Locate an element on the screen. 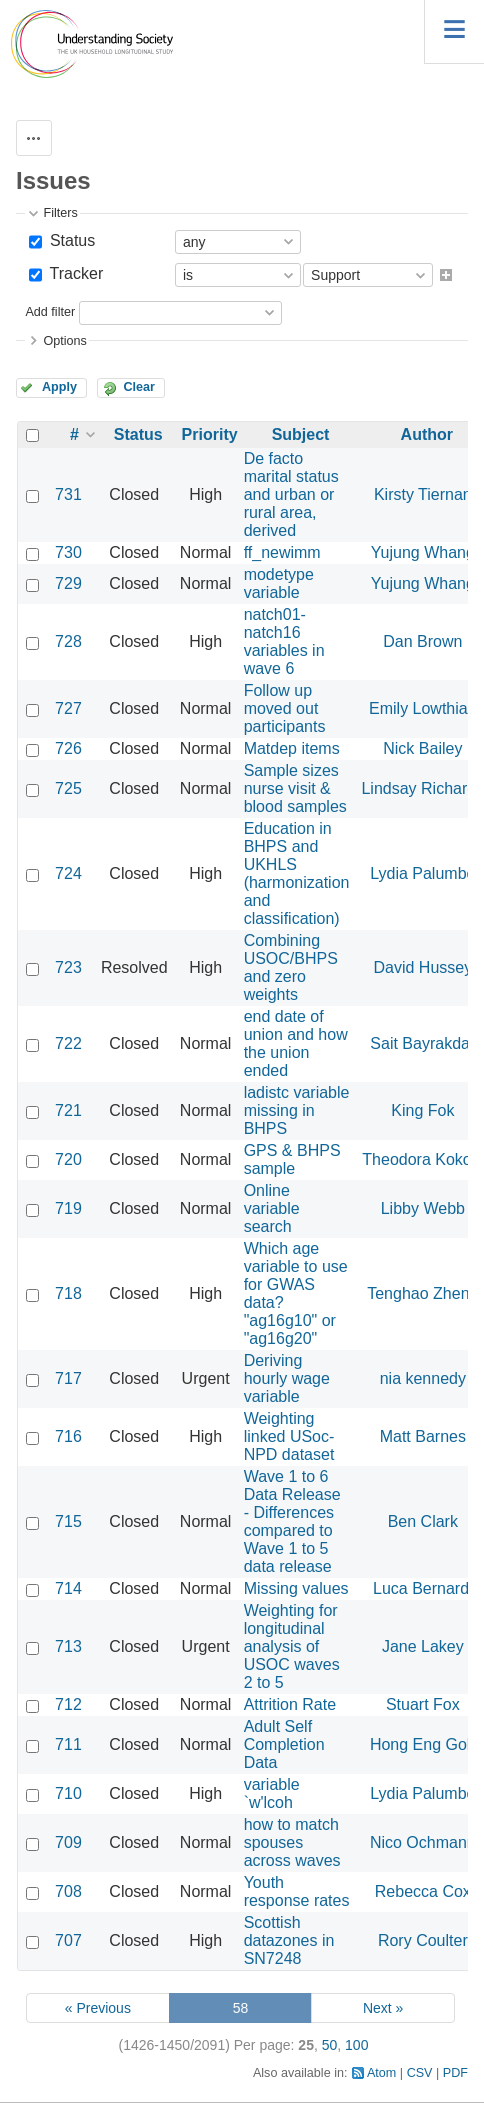  714 is located at coordinates (68, 1588).